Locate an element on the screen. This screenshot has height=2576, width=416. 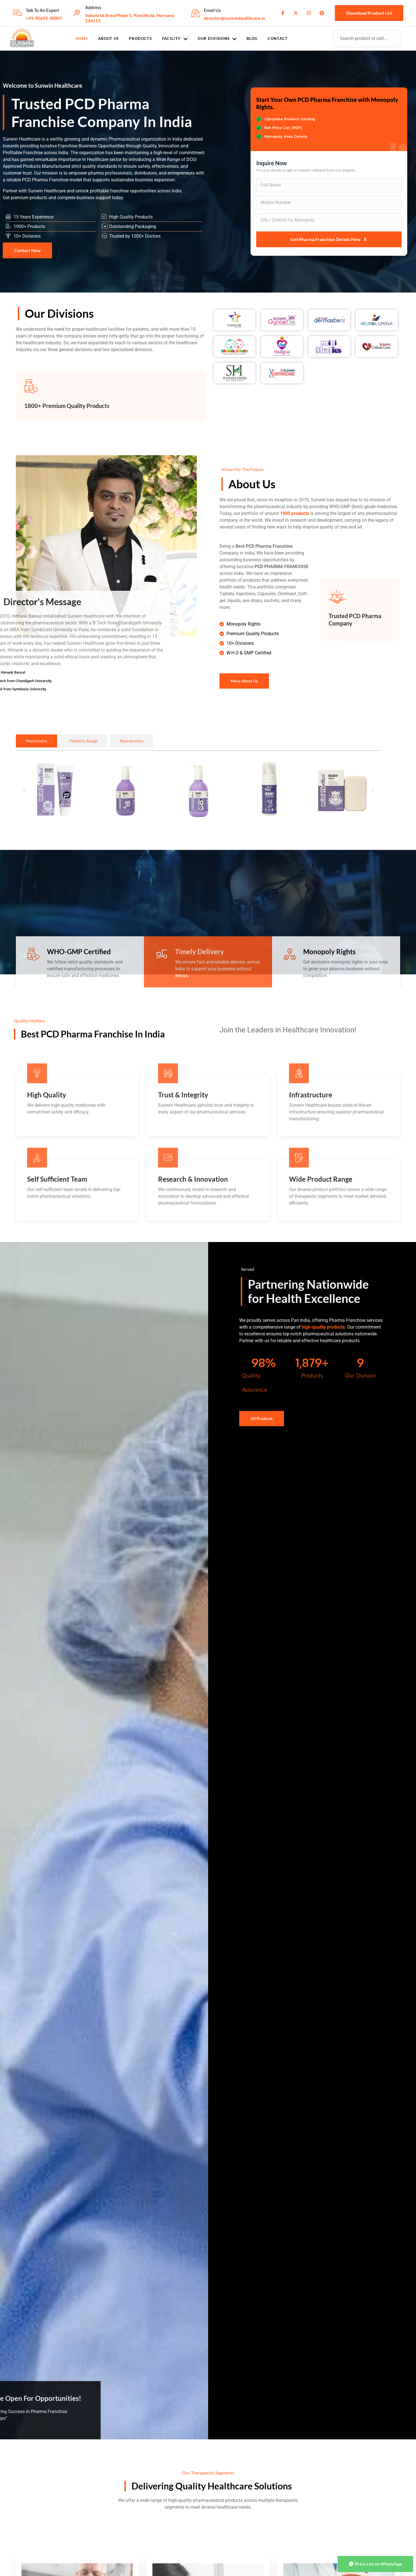
[Email Us] is located at coordinates (195, 13).